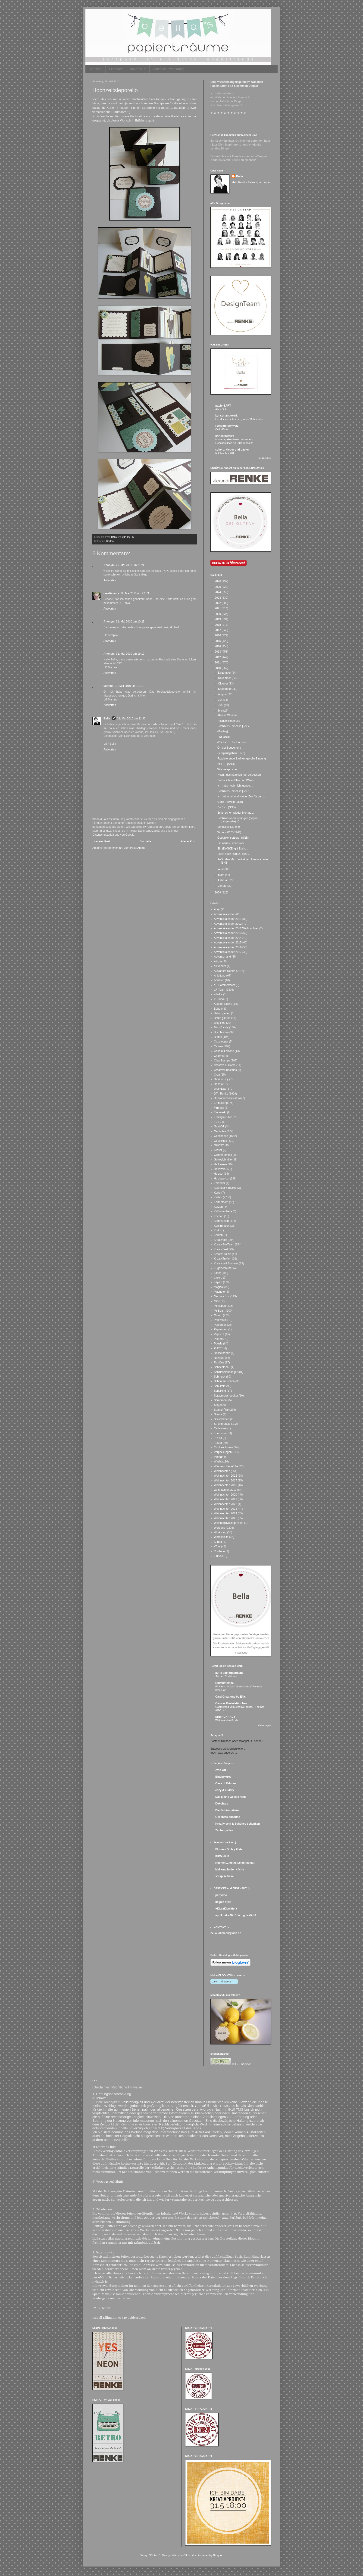 The width and height of the screenshot is (363, 2576). What do you see at coordinates (220, 1131) in the screenshot?
I see `Genähtes` at bounding box center [220, 1131].